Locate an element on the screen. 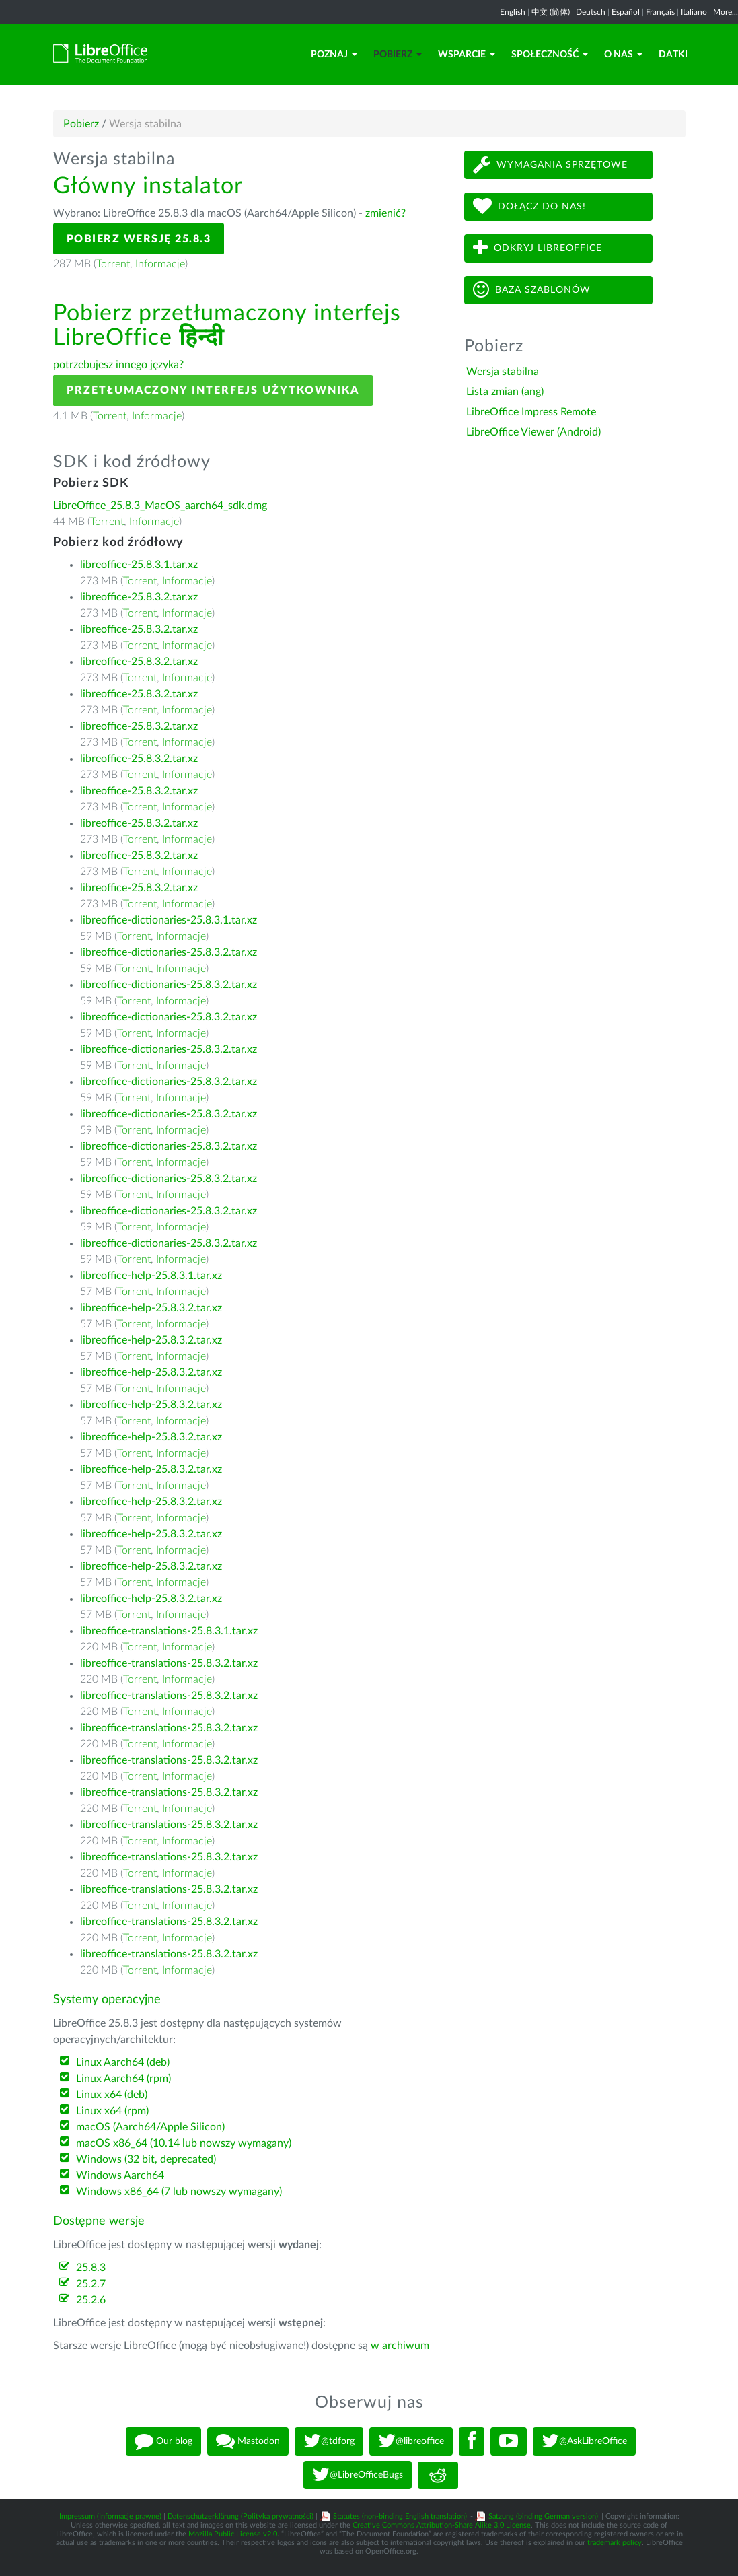 The image size is (738, 2576). @AskLibreOffice is located at coordinates (584, 2441).